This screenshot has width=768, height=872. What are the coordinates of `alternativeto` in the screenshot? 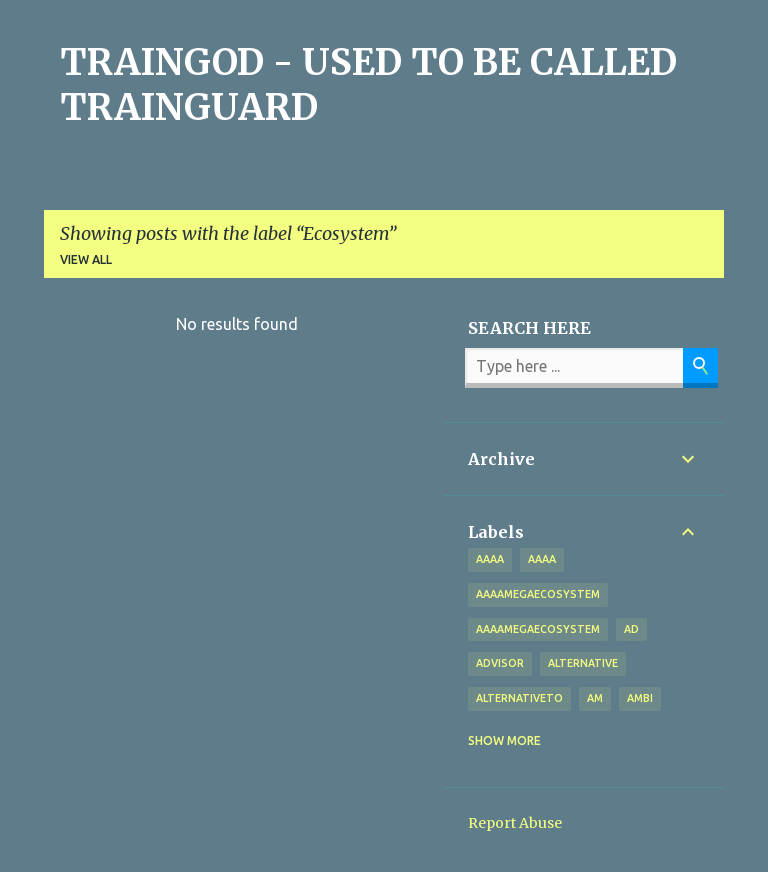 It's located at (519, 698).